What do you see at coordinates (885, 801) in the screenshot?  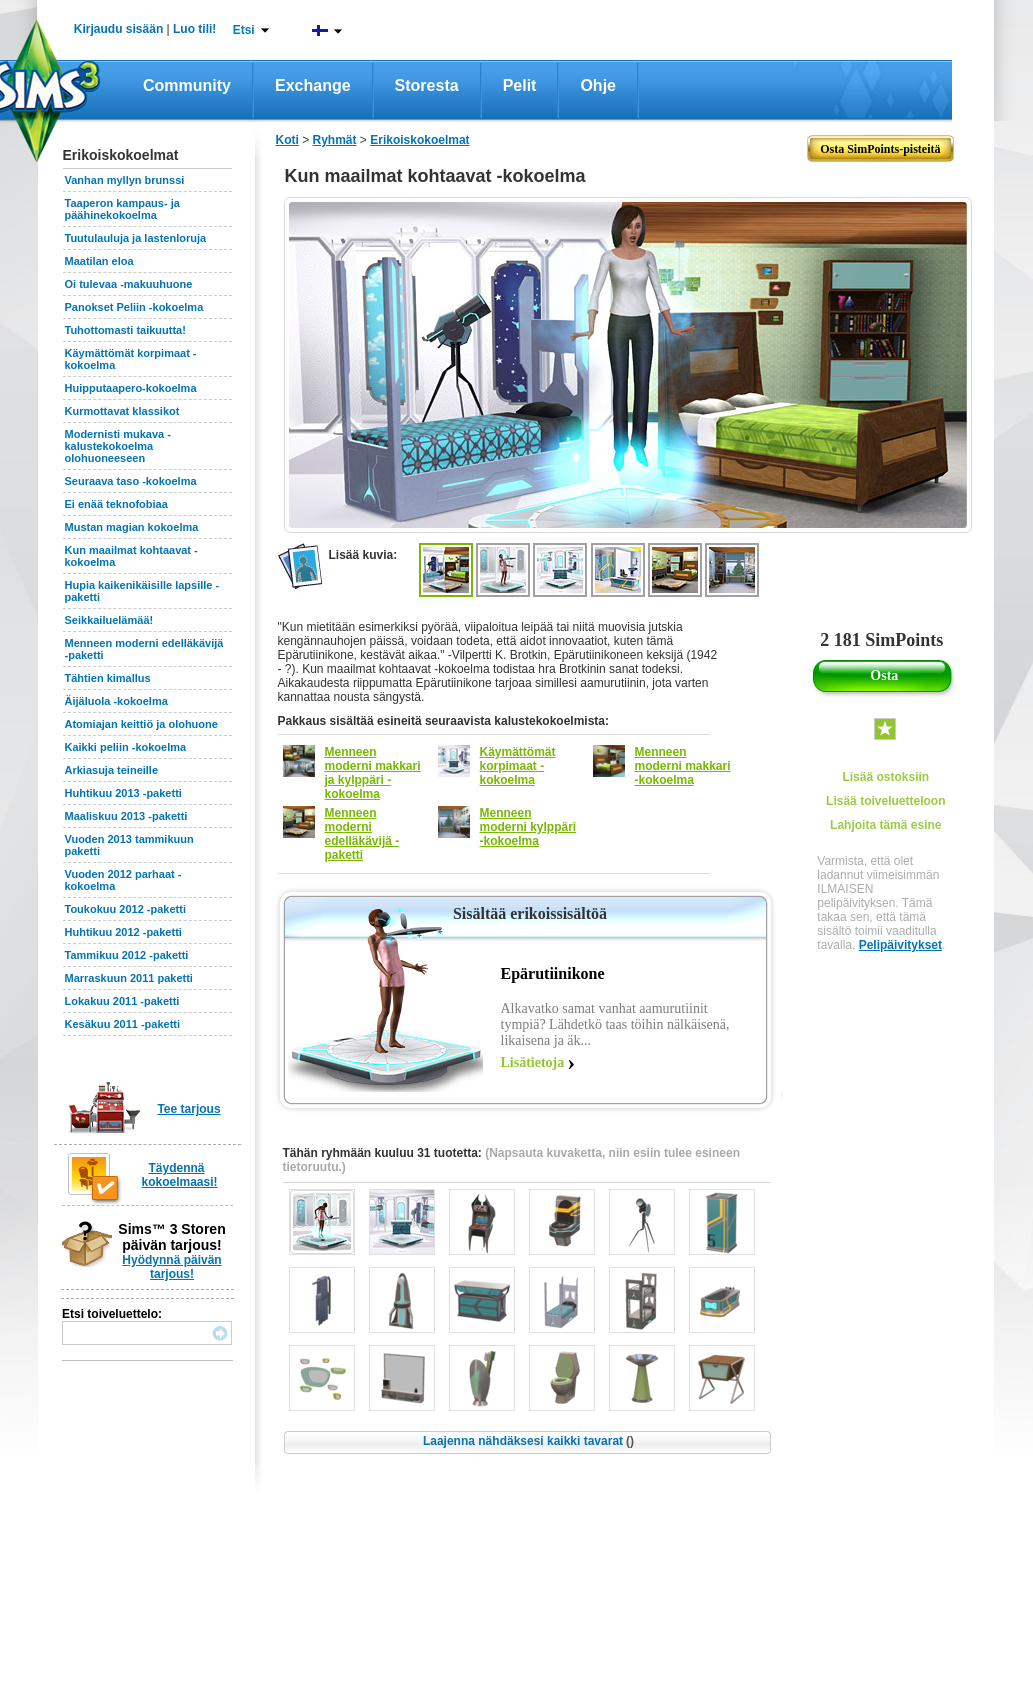 I see `Lisää toiveluetteloon` at bounding box center [885, 801].